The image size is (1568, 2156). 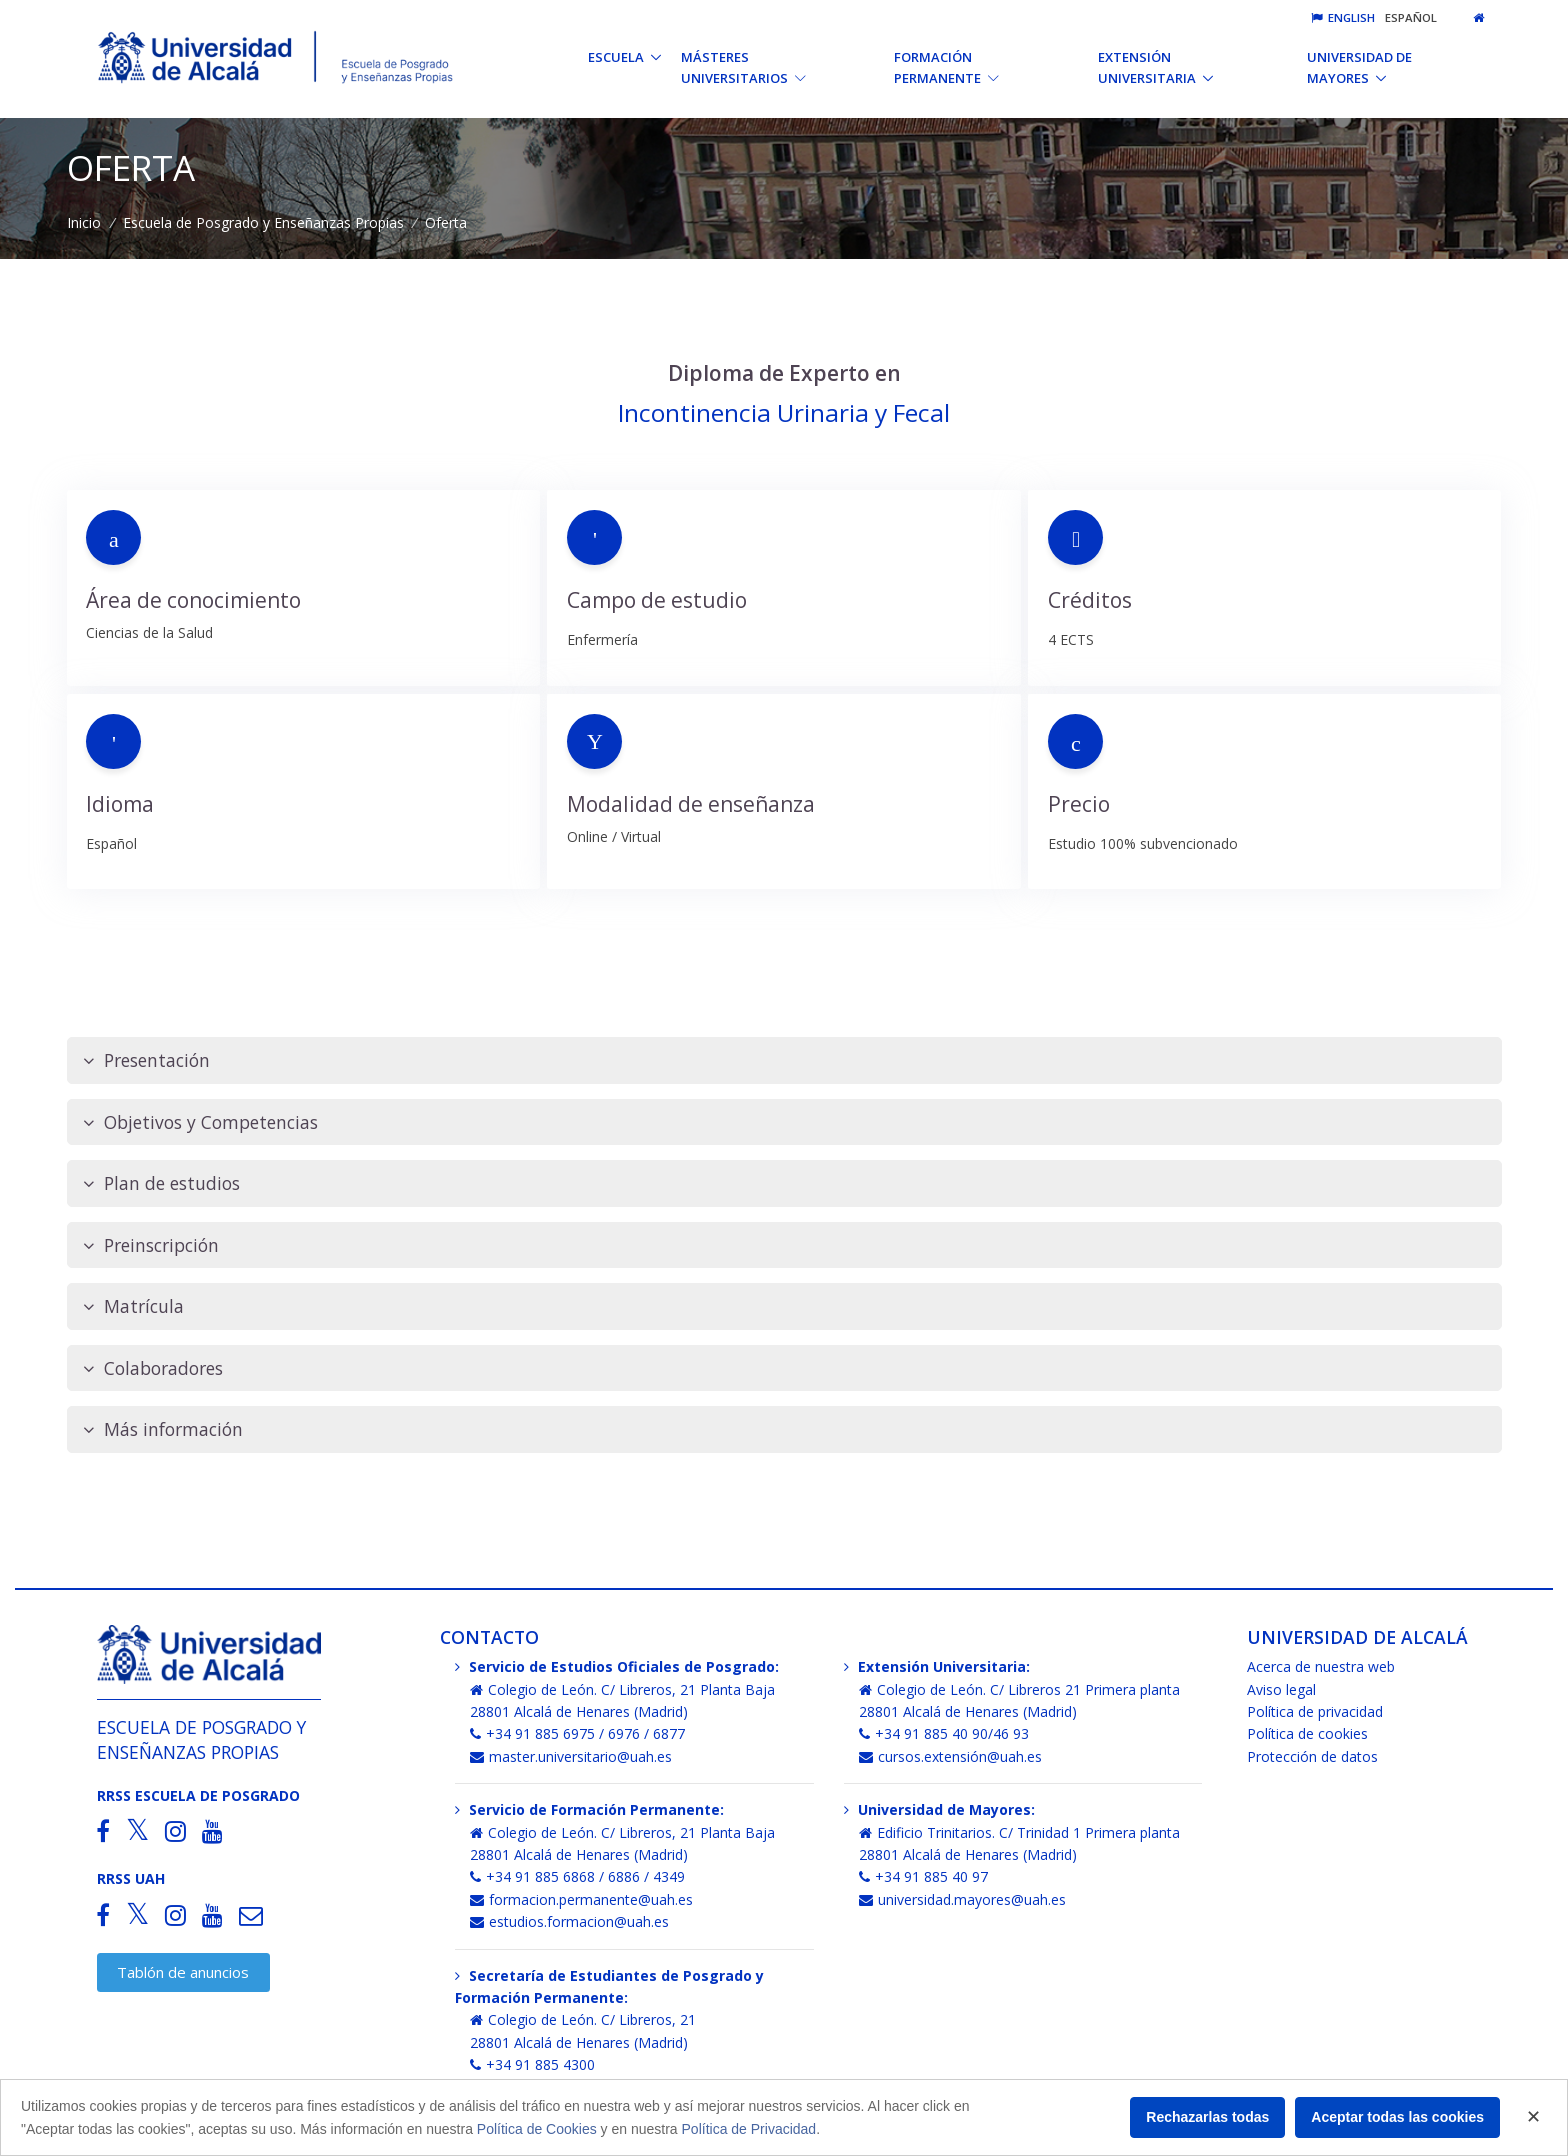 What do you see at coordinates (1343, 17) in the screenshot?
I see `English` at bounding box center [1343, 17].